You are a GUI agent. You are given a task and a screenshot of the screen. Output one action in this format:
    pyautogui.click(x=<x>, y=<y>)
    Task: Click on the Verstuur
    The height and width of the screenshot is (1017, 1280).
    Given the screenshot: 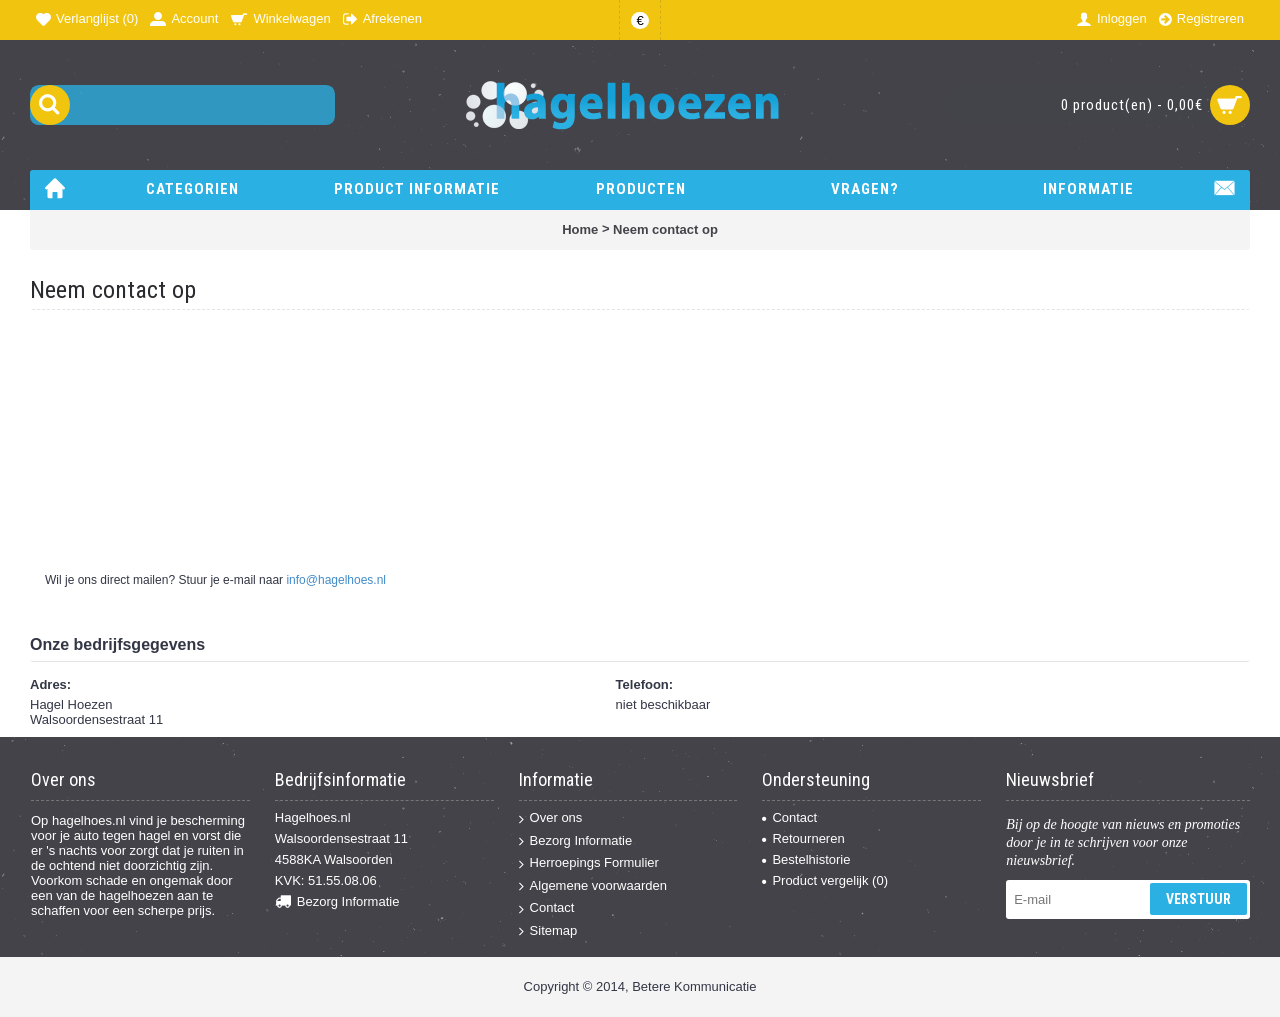 What is the action you would take?
    pyautogui.click(x=1198, y=899)
    